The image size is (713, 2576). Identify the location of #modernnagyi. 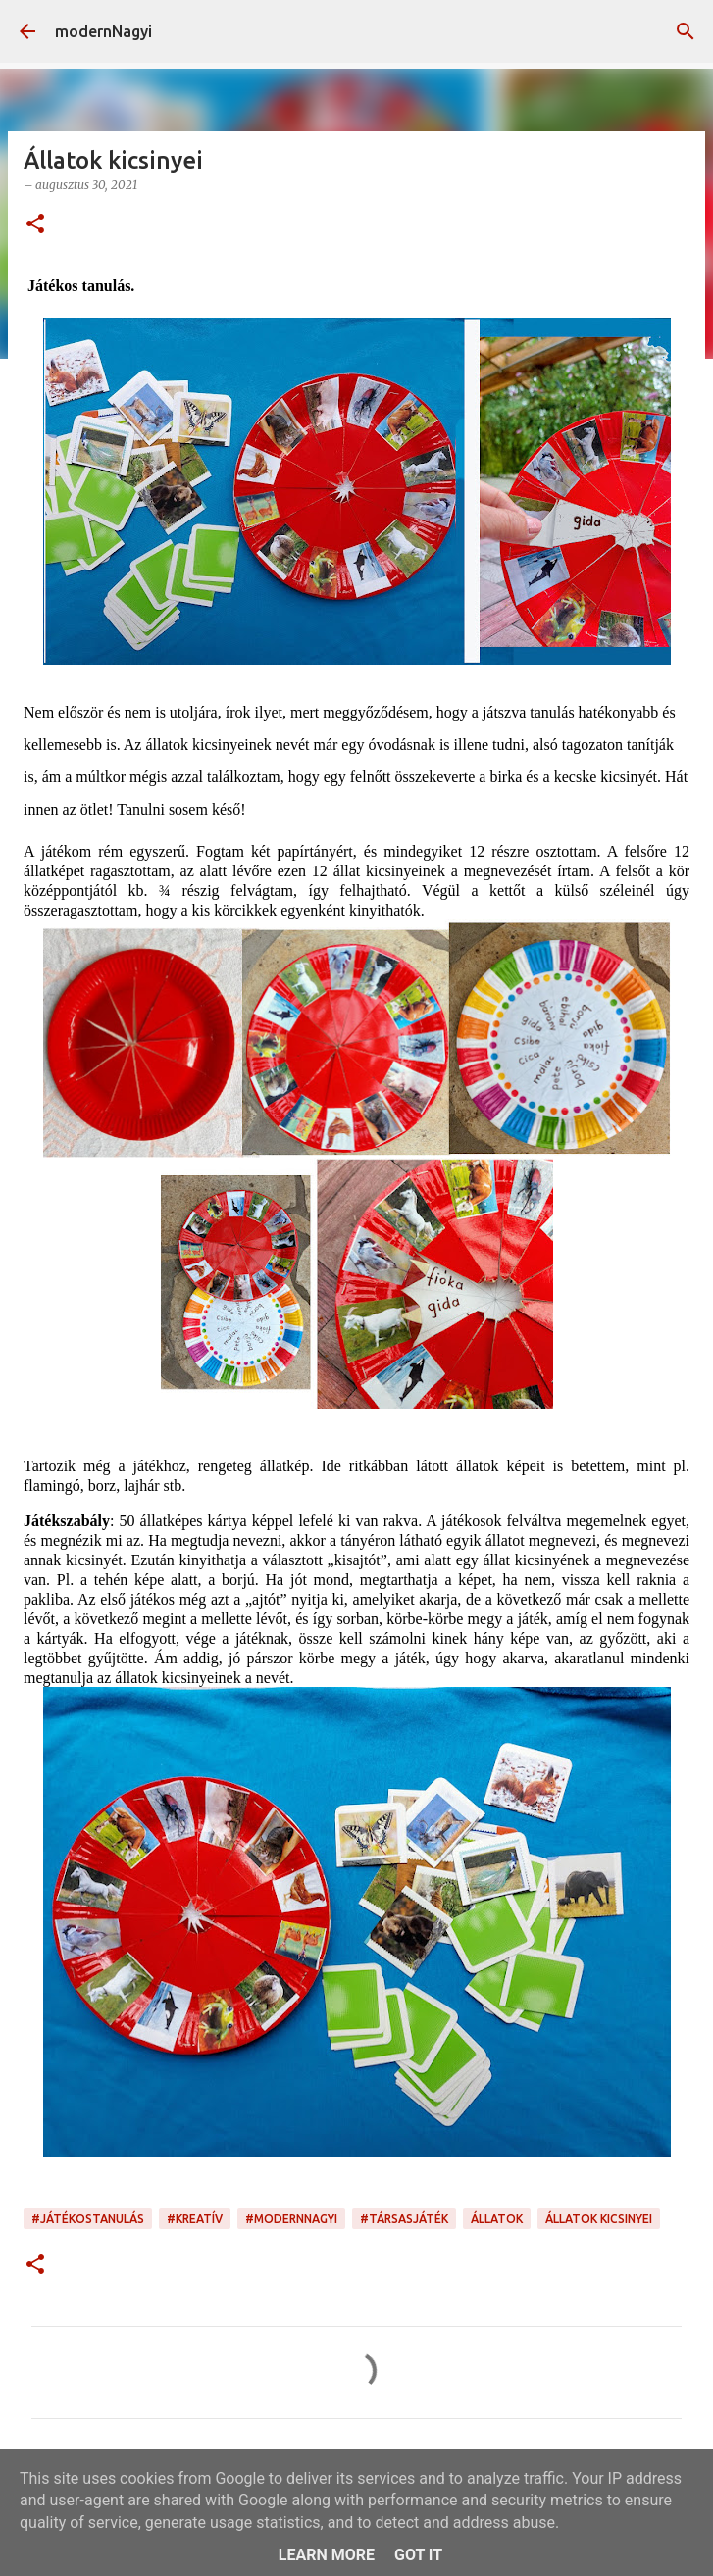
(291, 2218).